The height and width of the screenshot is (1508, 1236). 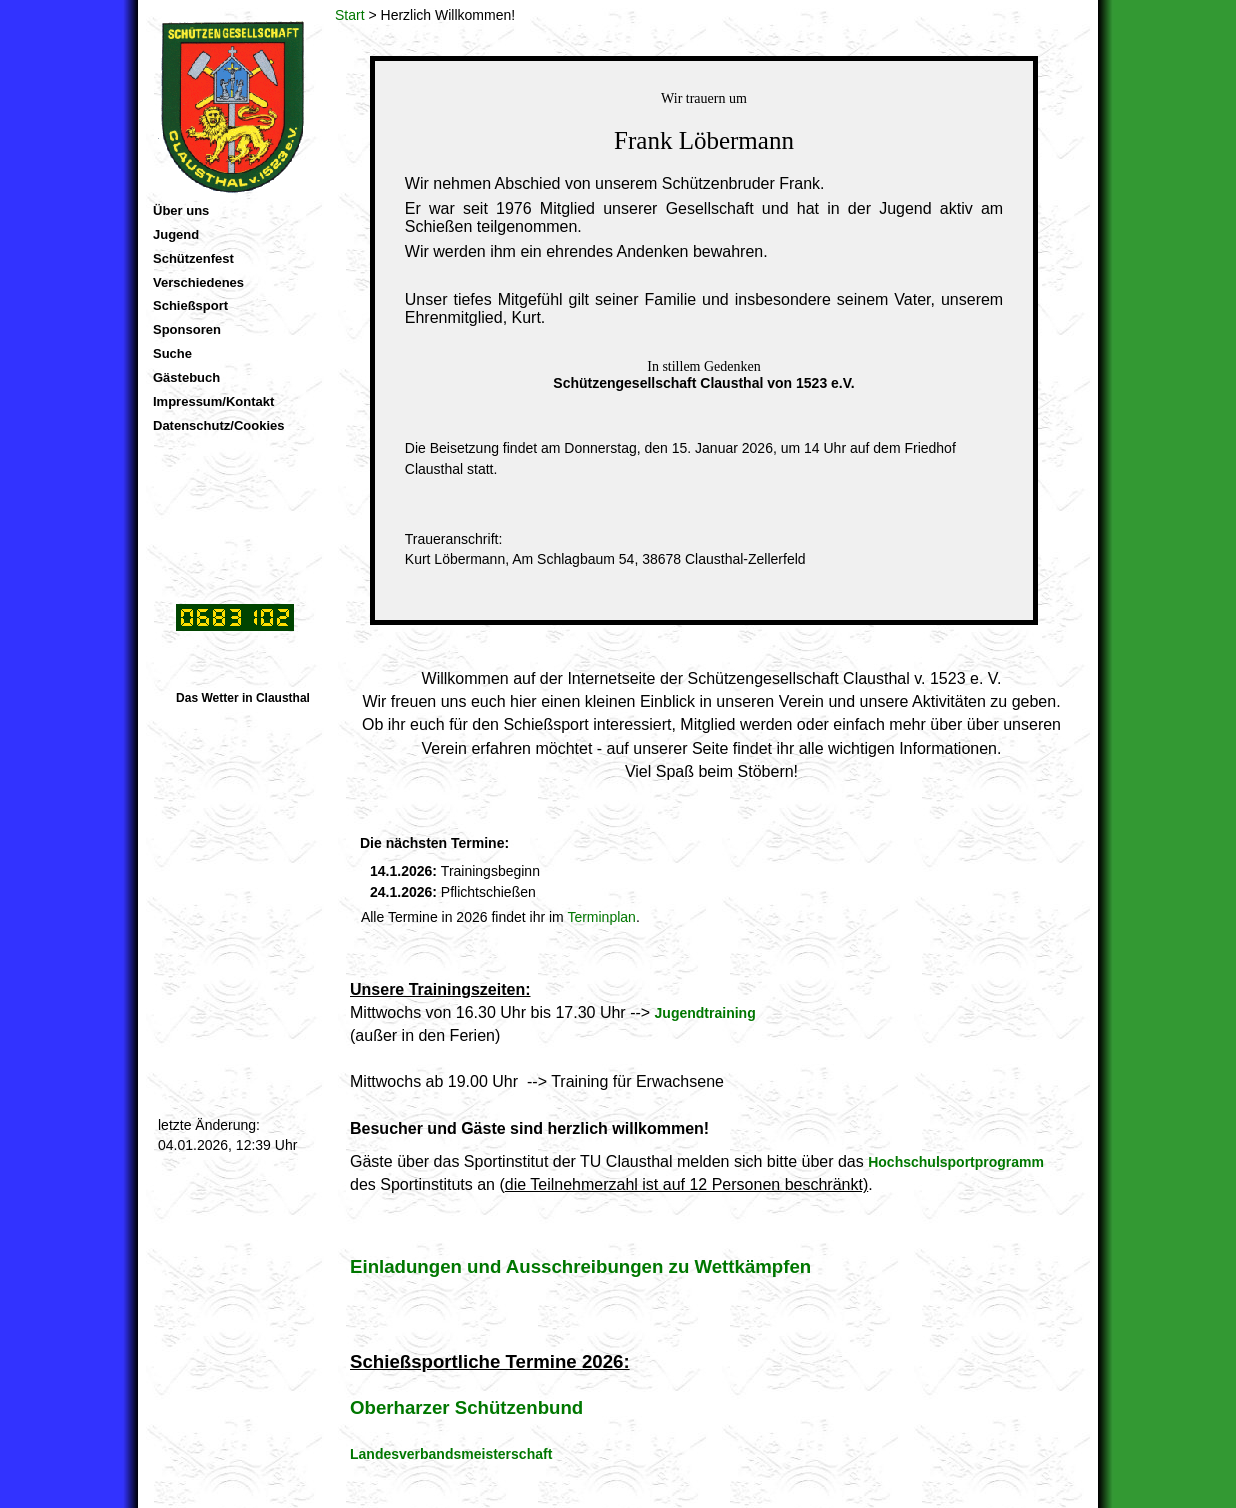 I want to click on Datenschutz/Cookies, so click(x=218, y=425).